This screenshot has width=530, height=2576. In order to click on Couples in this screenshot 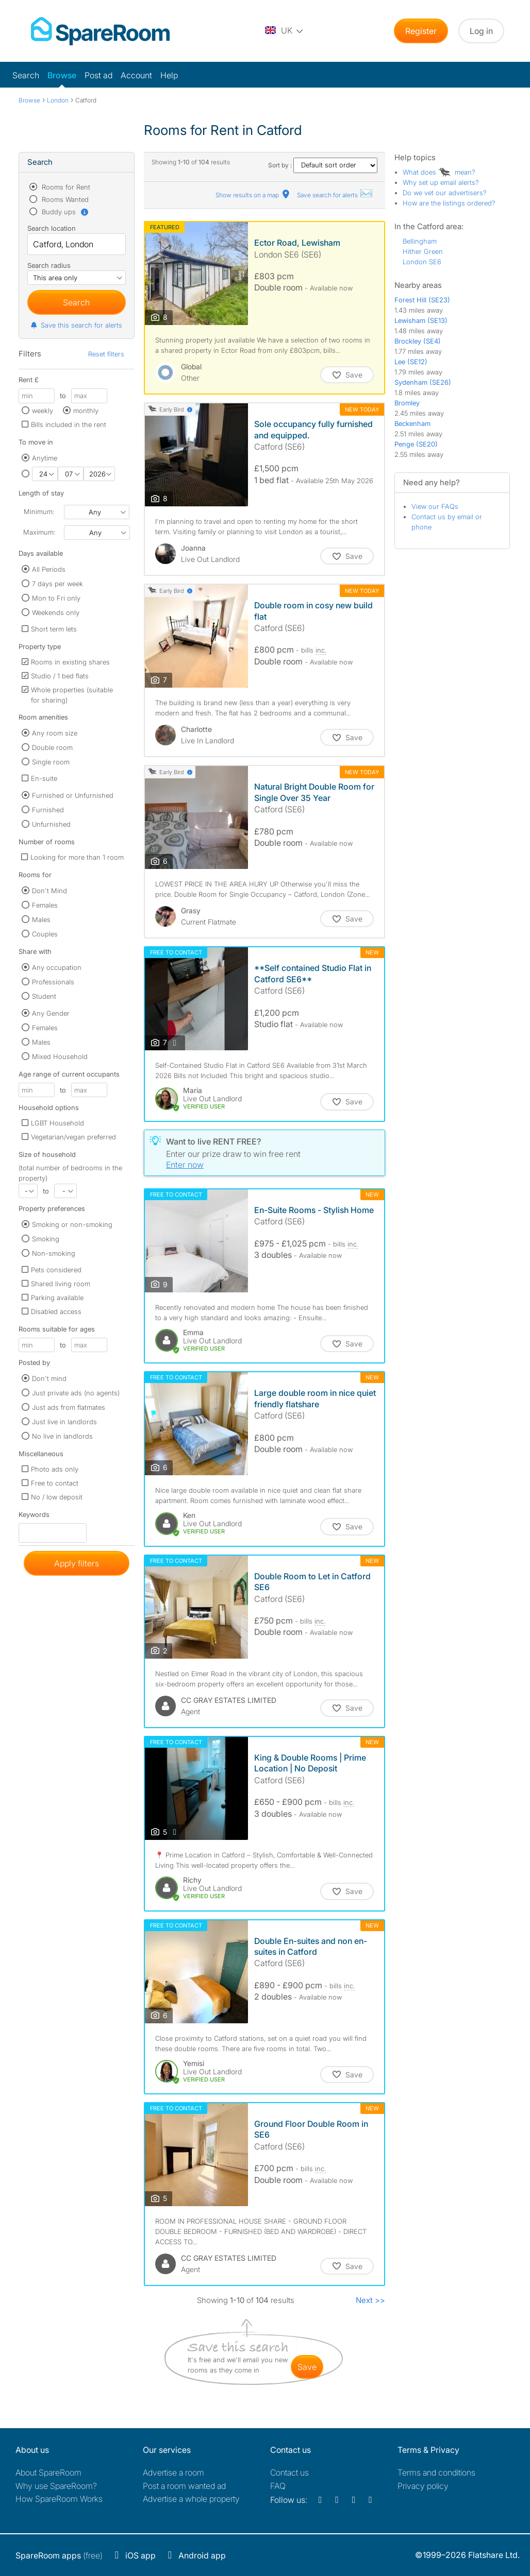, I will do `click(45, 934)`.